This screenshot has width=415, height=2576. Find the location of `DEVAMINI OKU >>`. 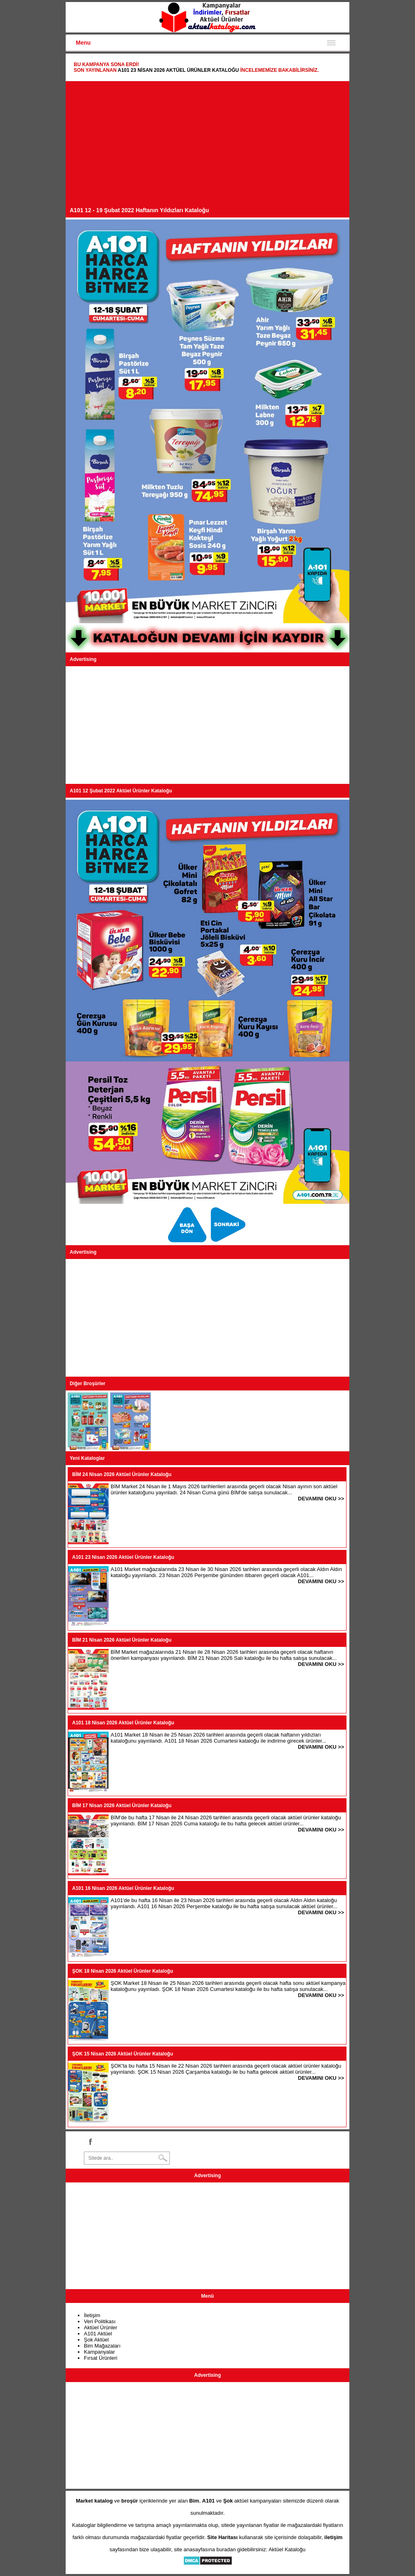

DEVAMINI OKU >> is located at coordinates (321, 1499).